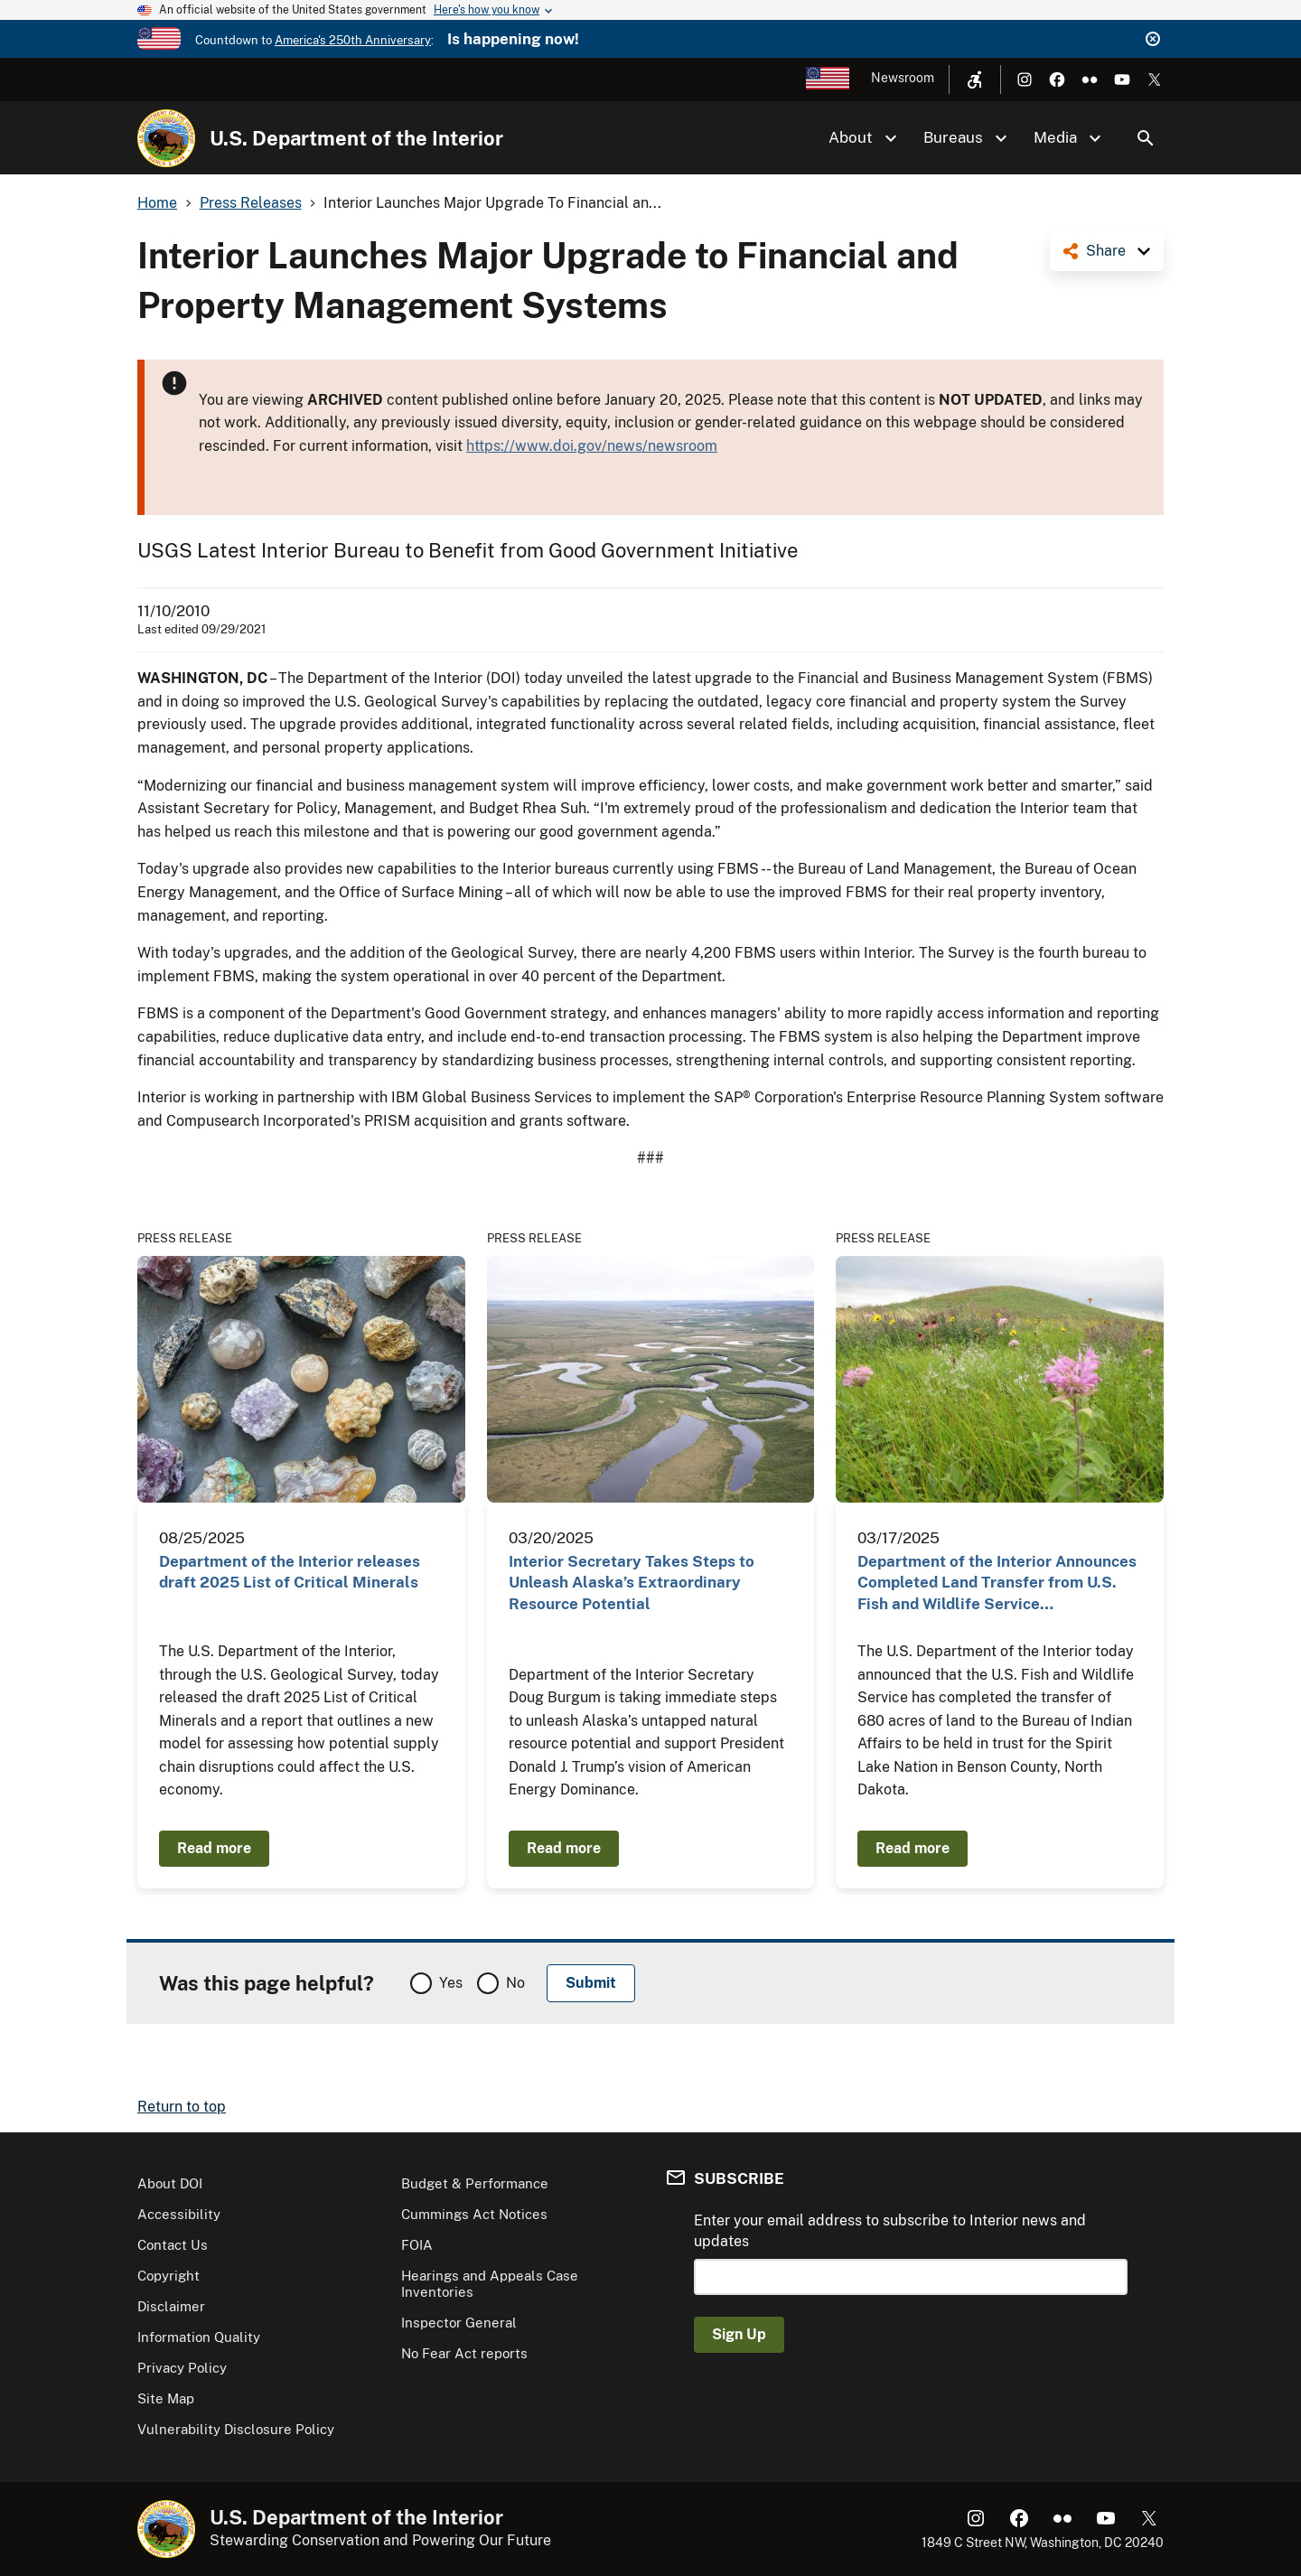  I want to click on No, so click(515, 1982).